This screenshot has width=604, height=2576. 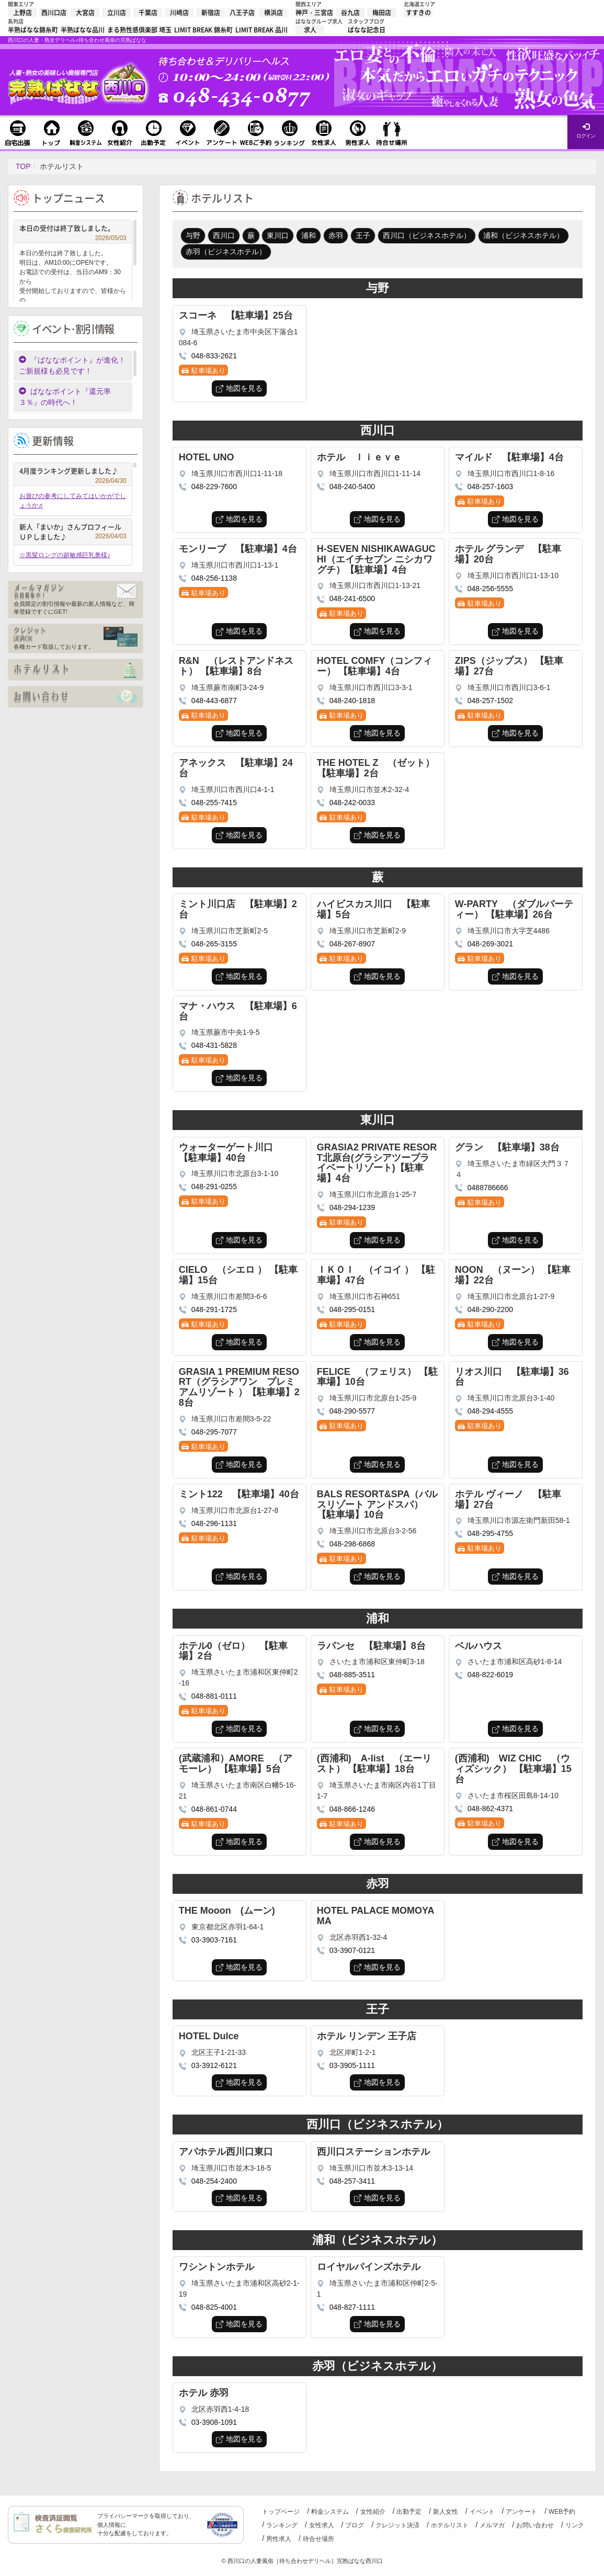 What do you see at coordinates (318, 2539) in the screenshot?
I see `待合せ場所` at bounding box center [318, 2539].